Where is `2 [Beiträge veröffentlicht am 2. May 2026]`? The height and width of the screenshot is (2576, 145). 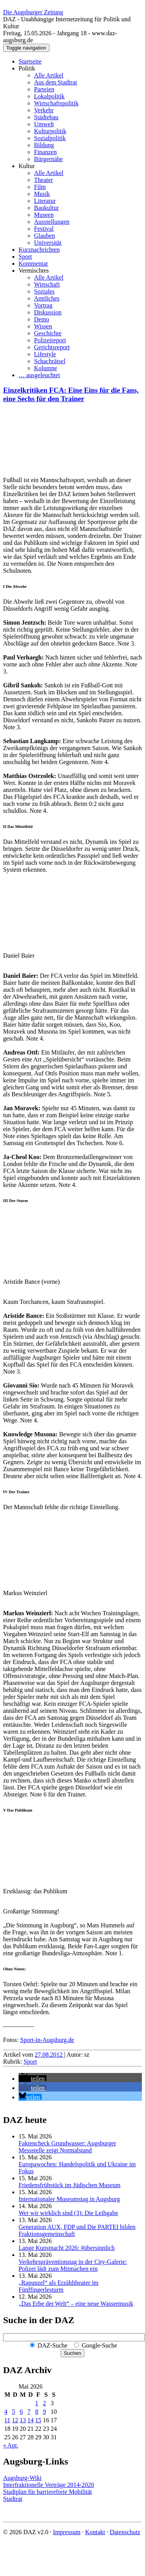 2 [Beiträge veröffentlicht am 2. May 2026] is located at coordinates (44, 2403).